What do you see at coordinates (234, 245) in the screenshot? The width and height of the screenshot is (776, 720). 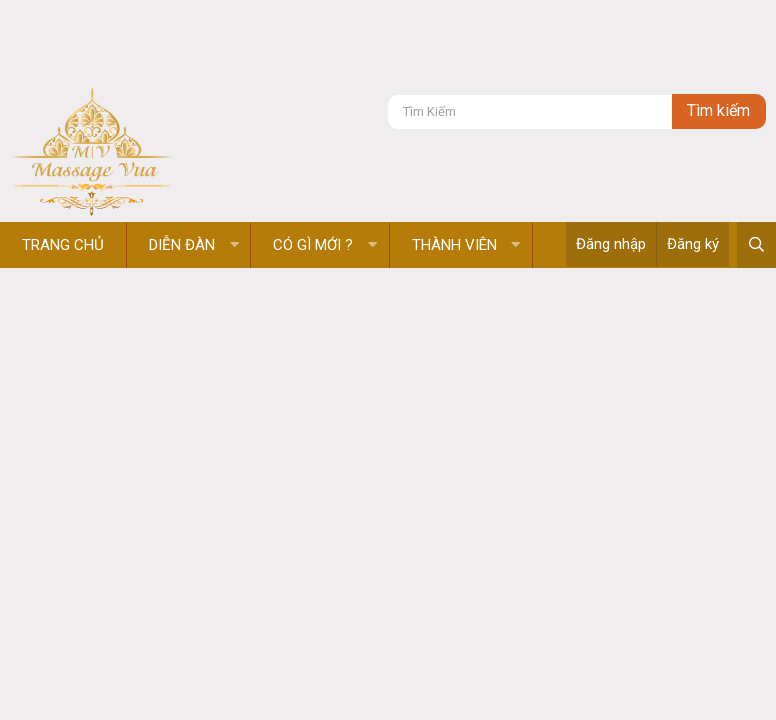 I see `[button]` at bounding box center [234, 245].